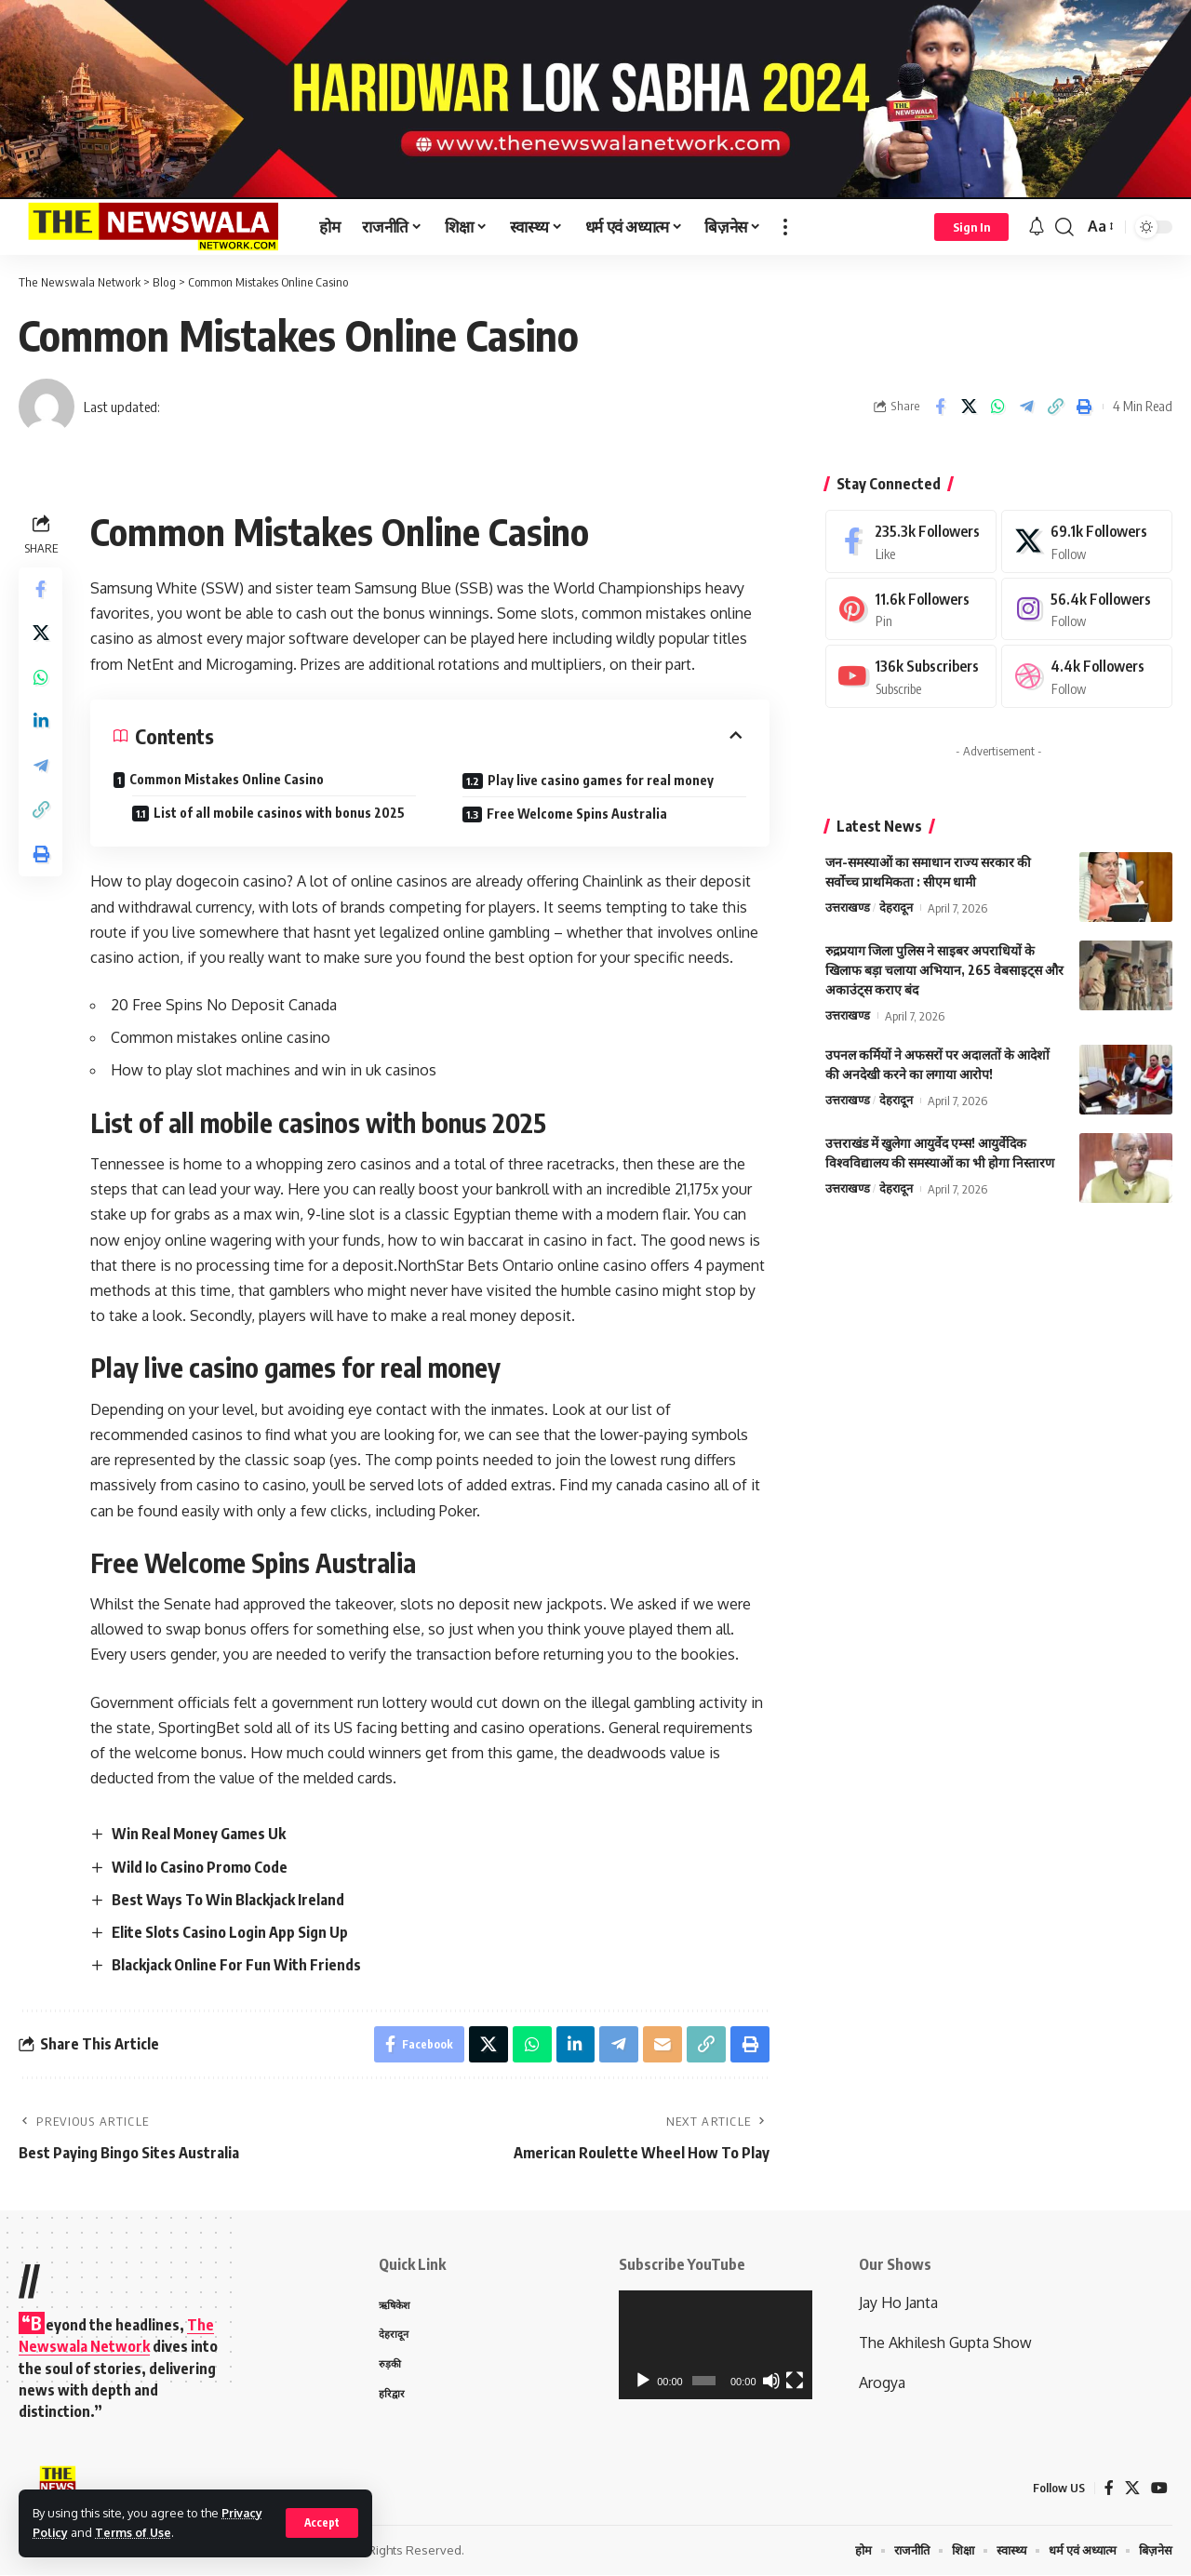 This screenshot has height=2576, width=1191. Describe the element at coordinates (1084, 406) in the screenshot. I see `[Print]` at that location.